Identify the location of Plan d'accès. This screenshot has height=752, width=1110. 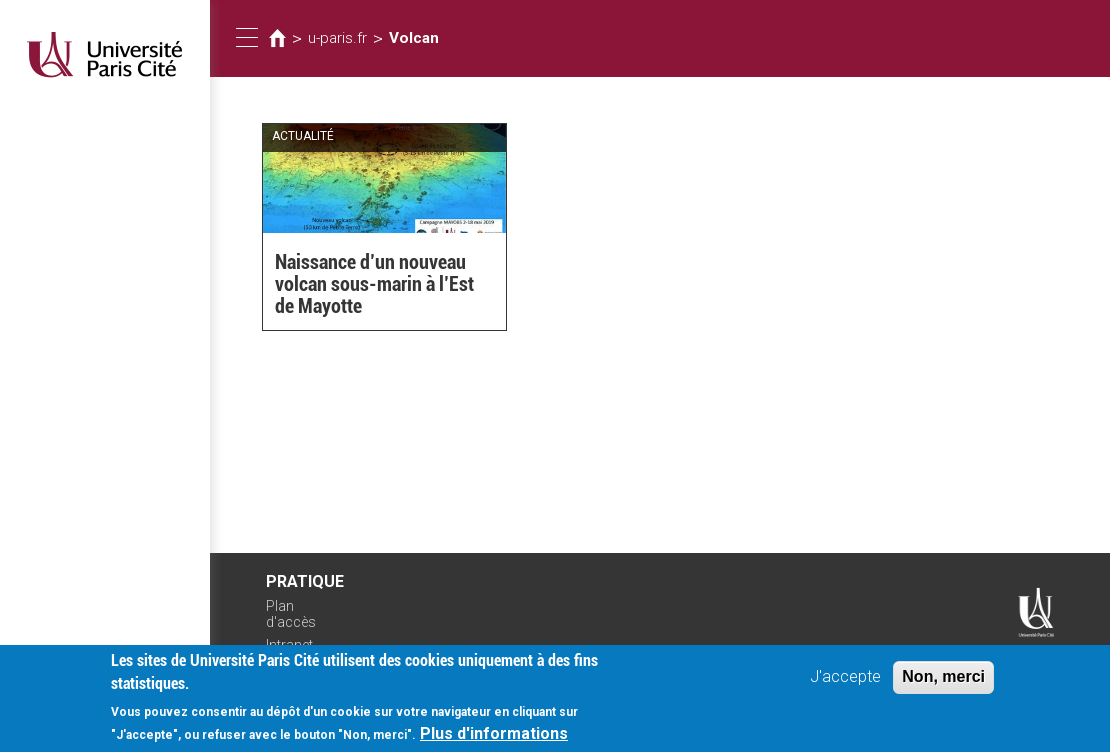
(291, 614).